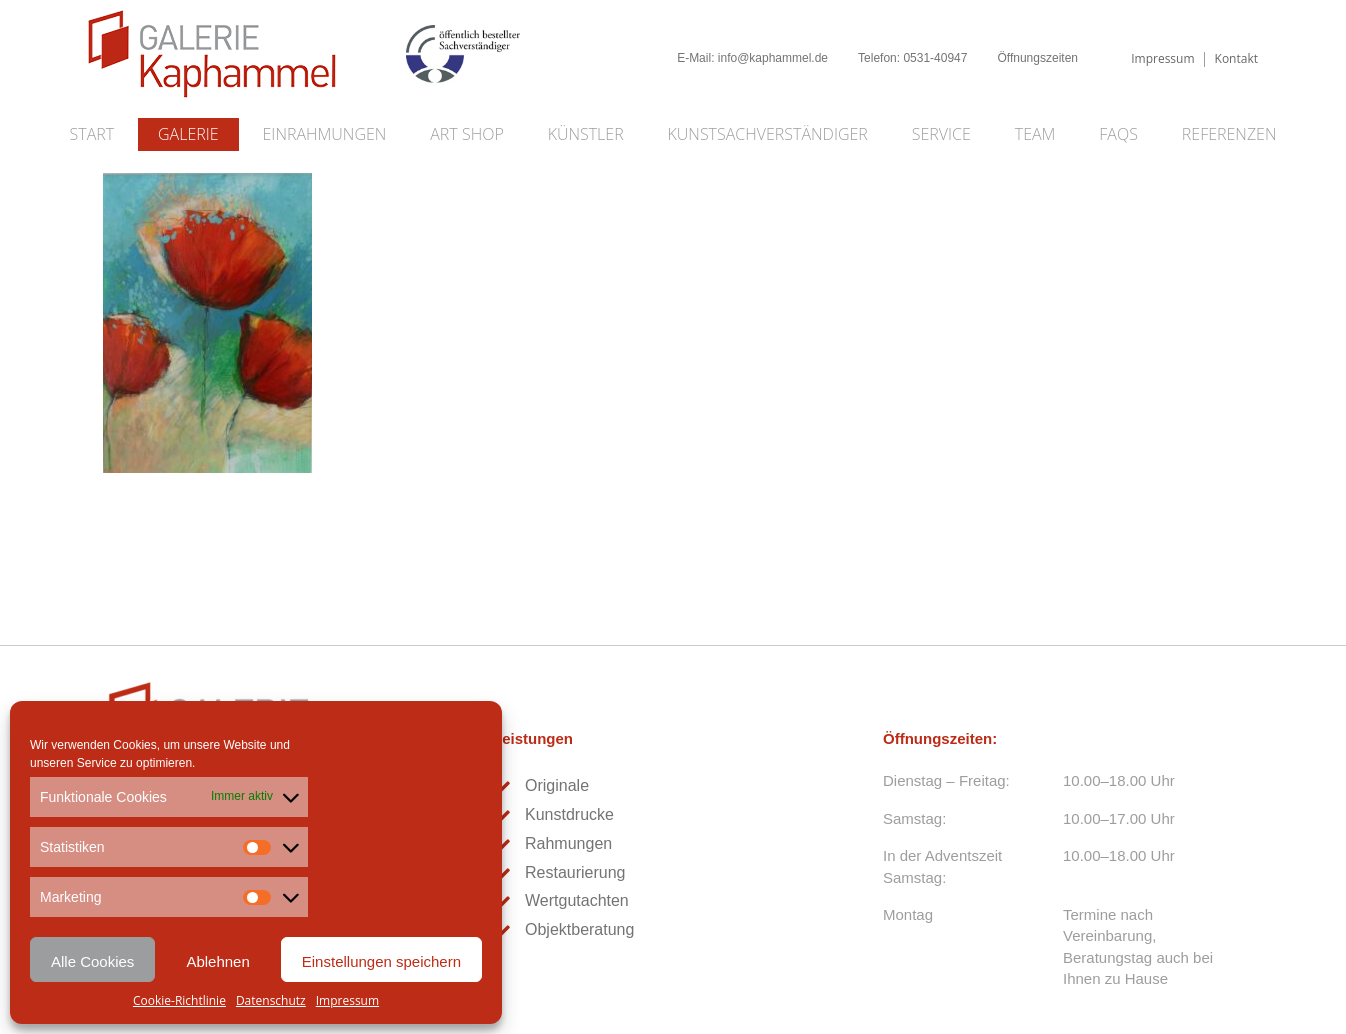  I want to click on Galerie, so click(188, 134).